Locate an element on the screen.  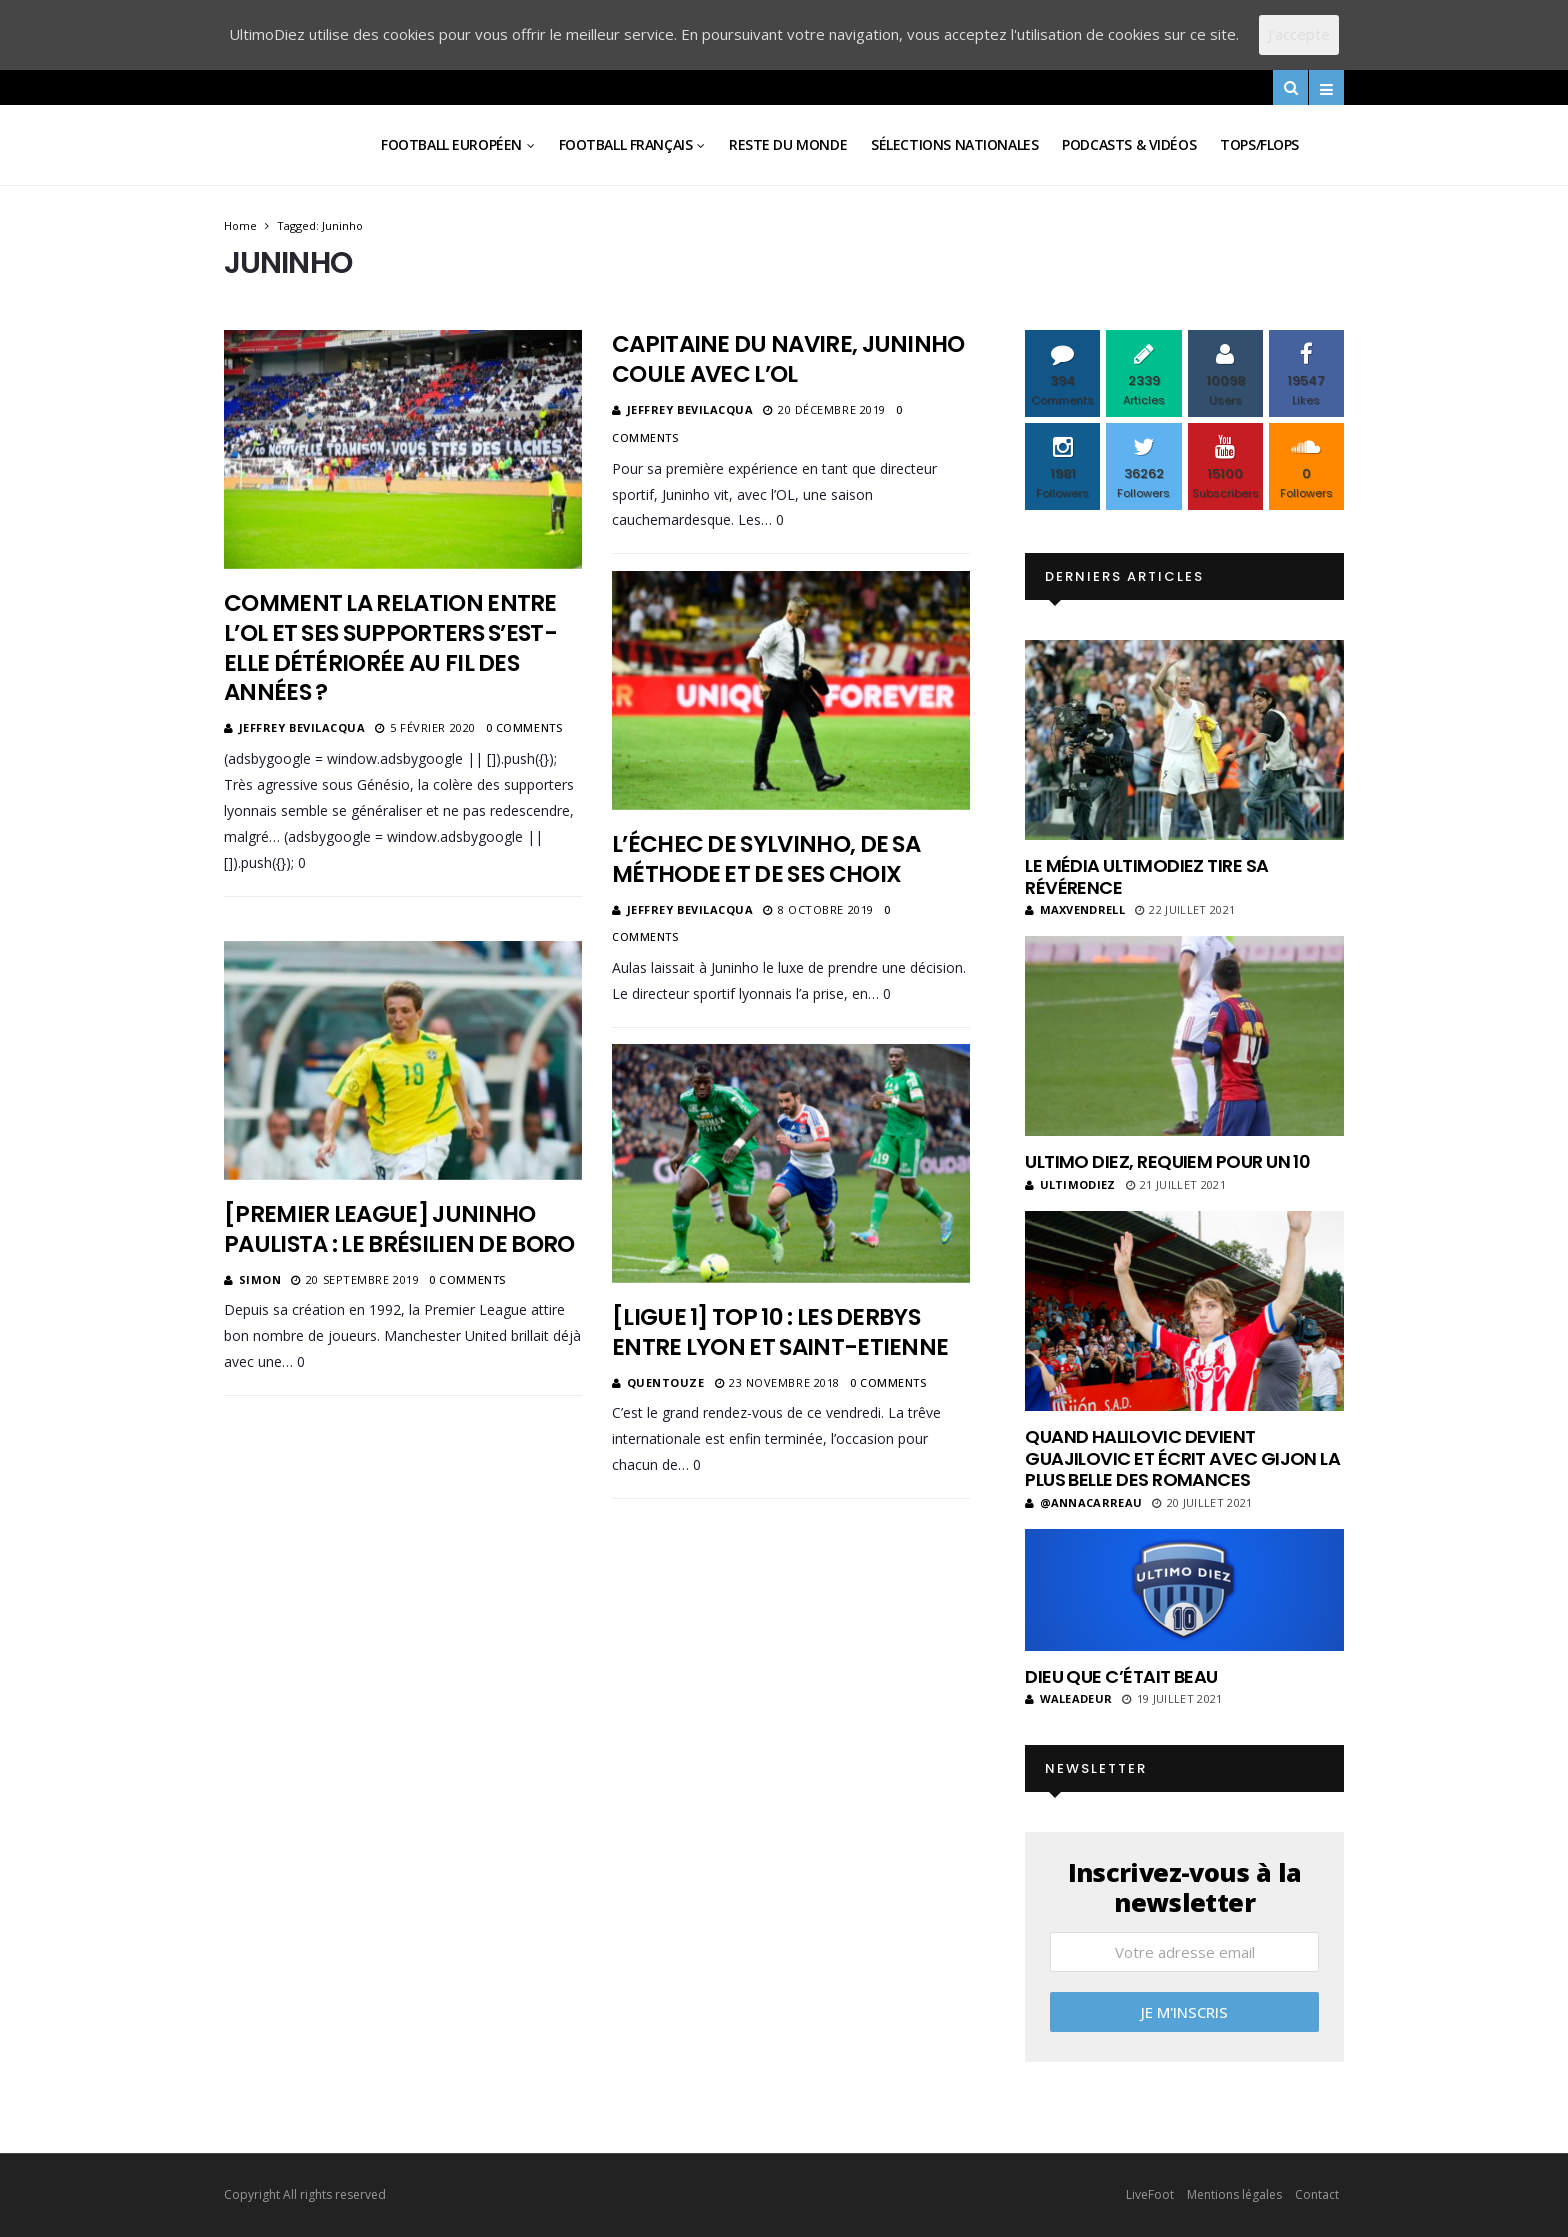
Dieu que c’était beau is located at coordinates (1121, 1676).